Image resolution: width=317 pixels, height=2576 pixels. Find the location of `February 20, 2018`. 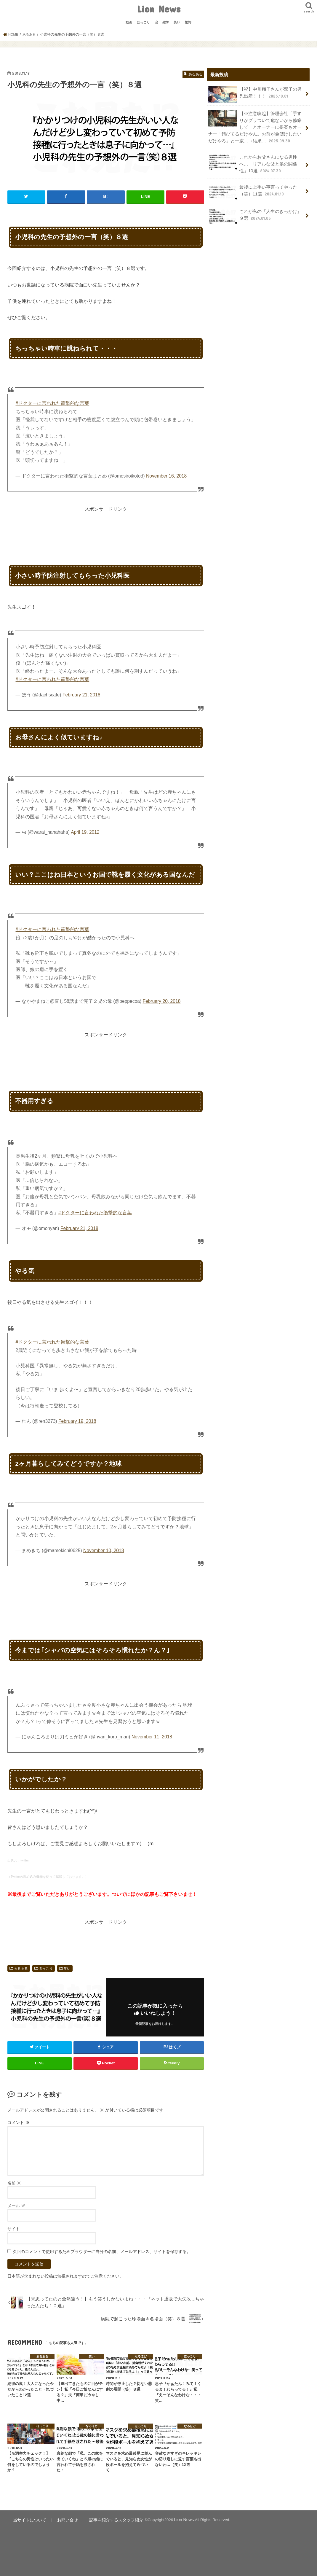

February 20, 2018 is located at coordinates (162, 1000).